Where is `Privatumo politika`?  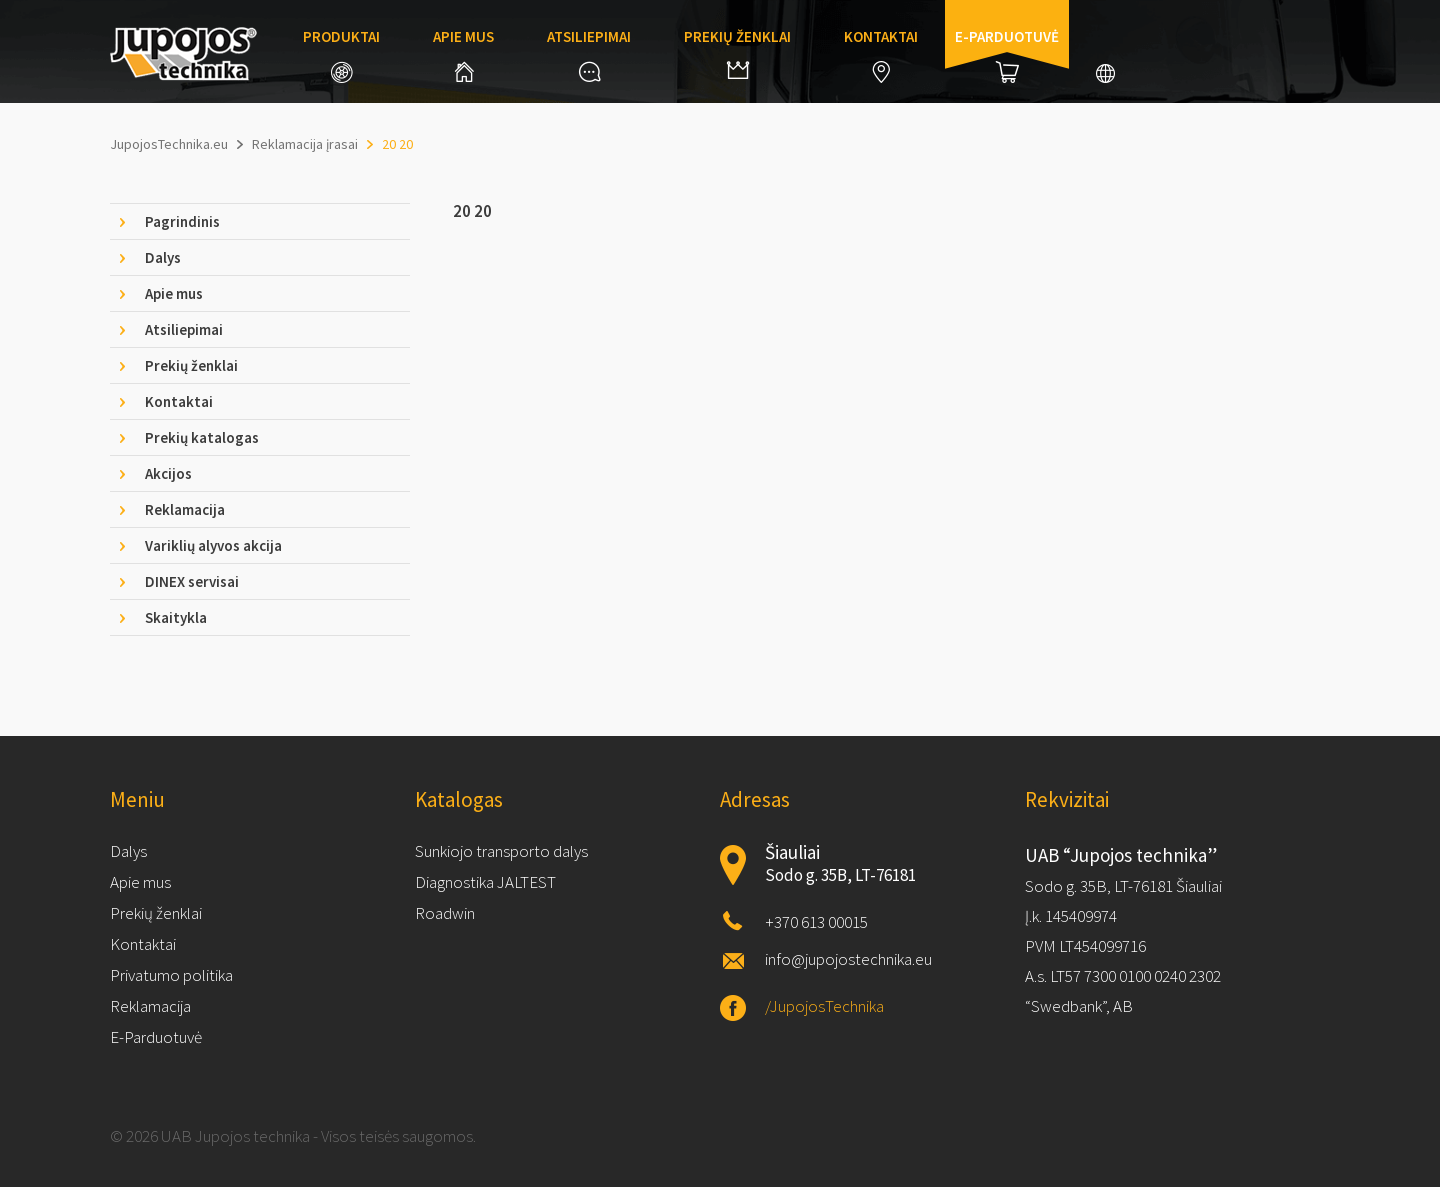
Privatumo politika is located at coordinates (171, 975).